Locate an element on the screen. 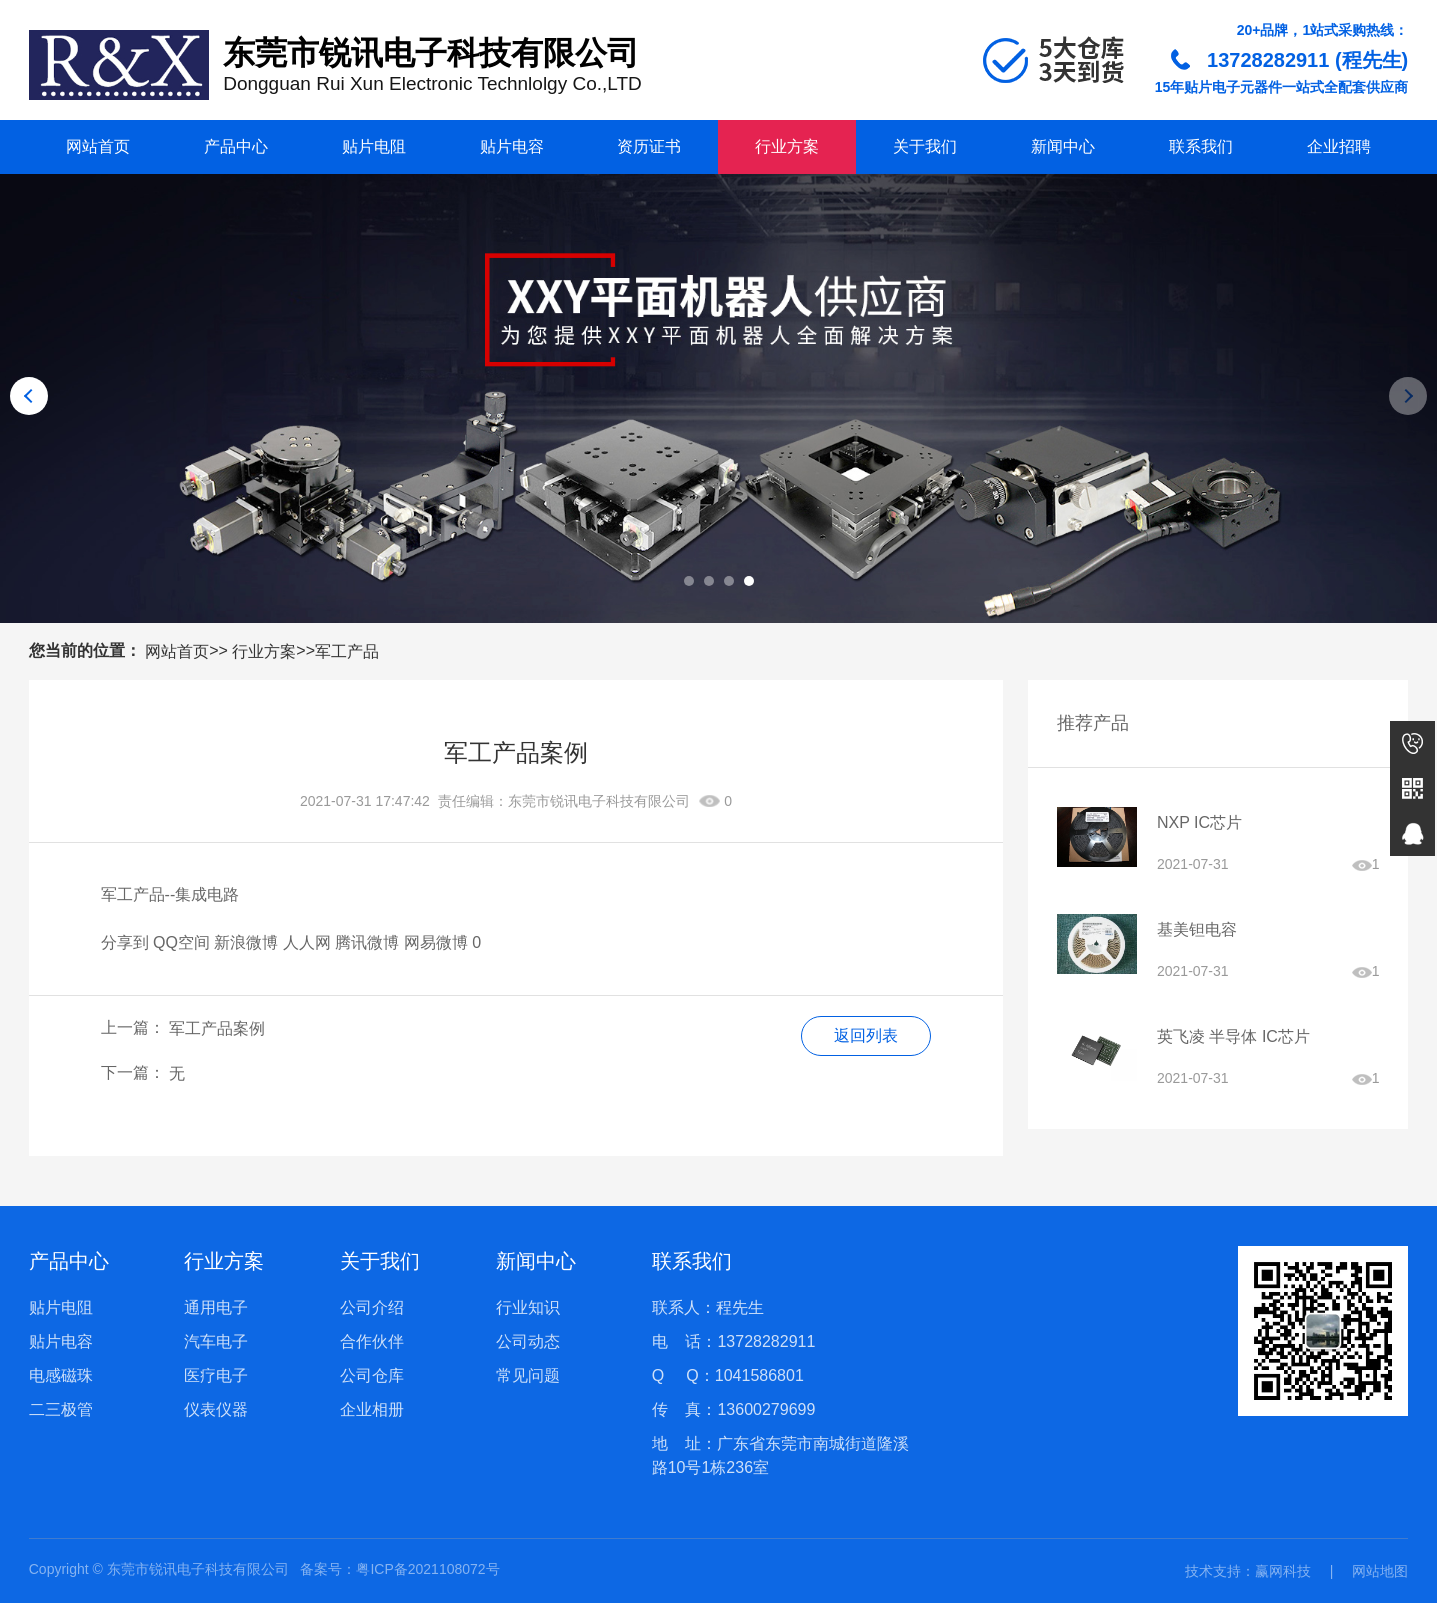 This screenshot has height=1603, width=1437. 行业知识 is located at coordinates (528, 1307).